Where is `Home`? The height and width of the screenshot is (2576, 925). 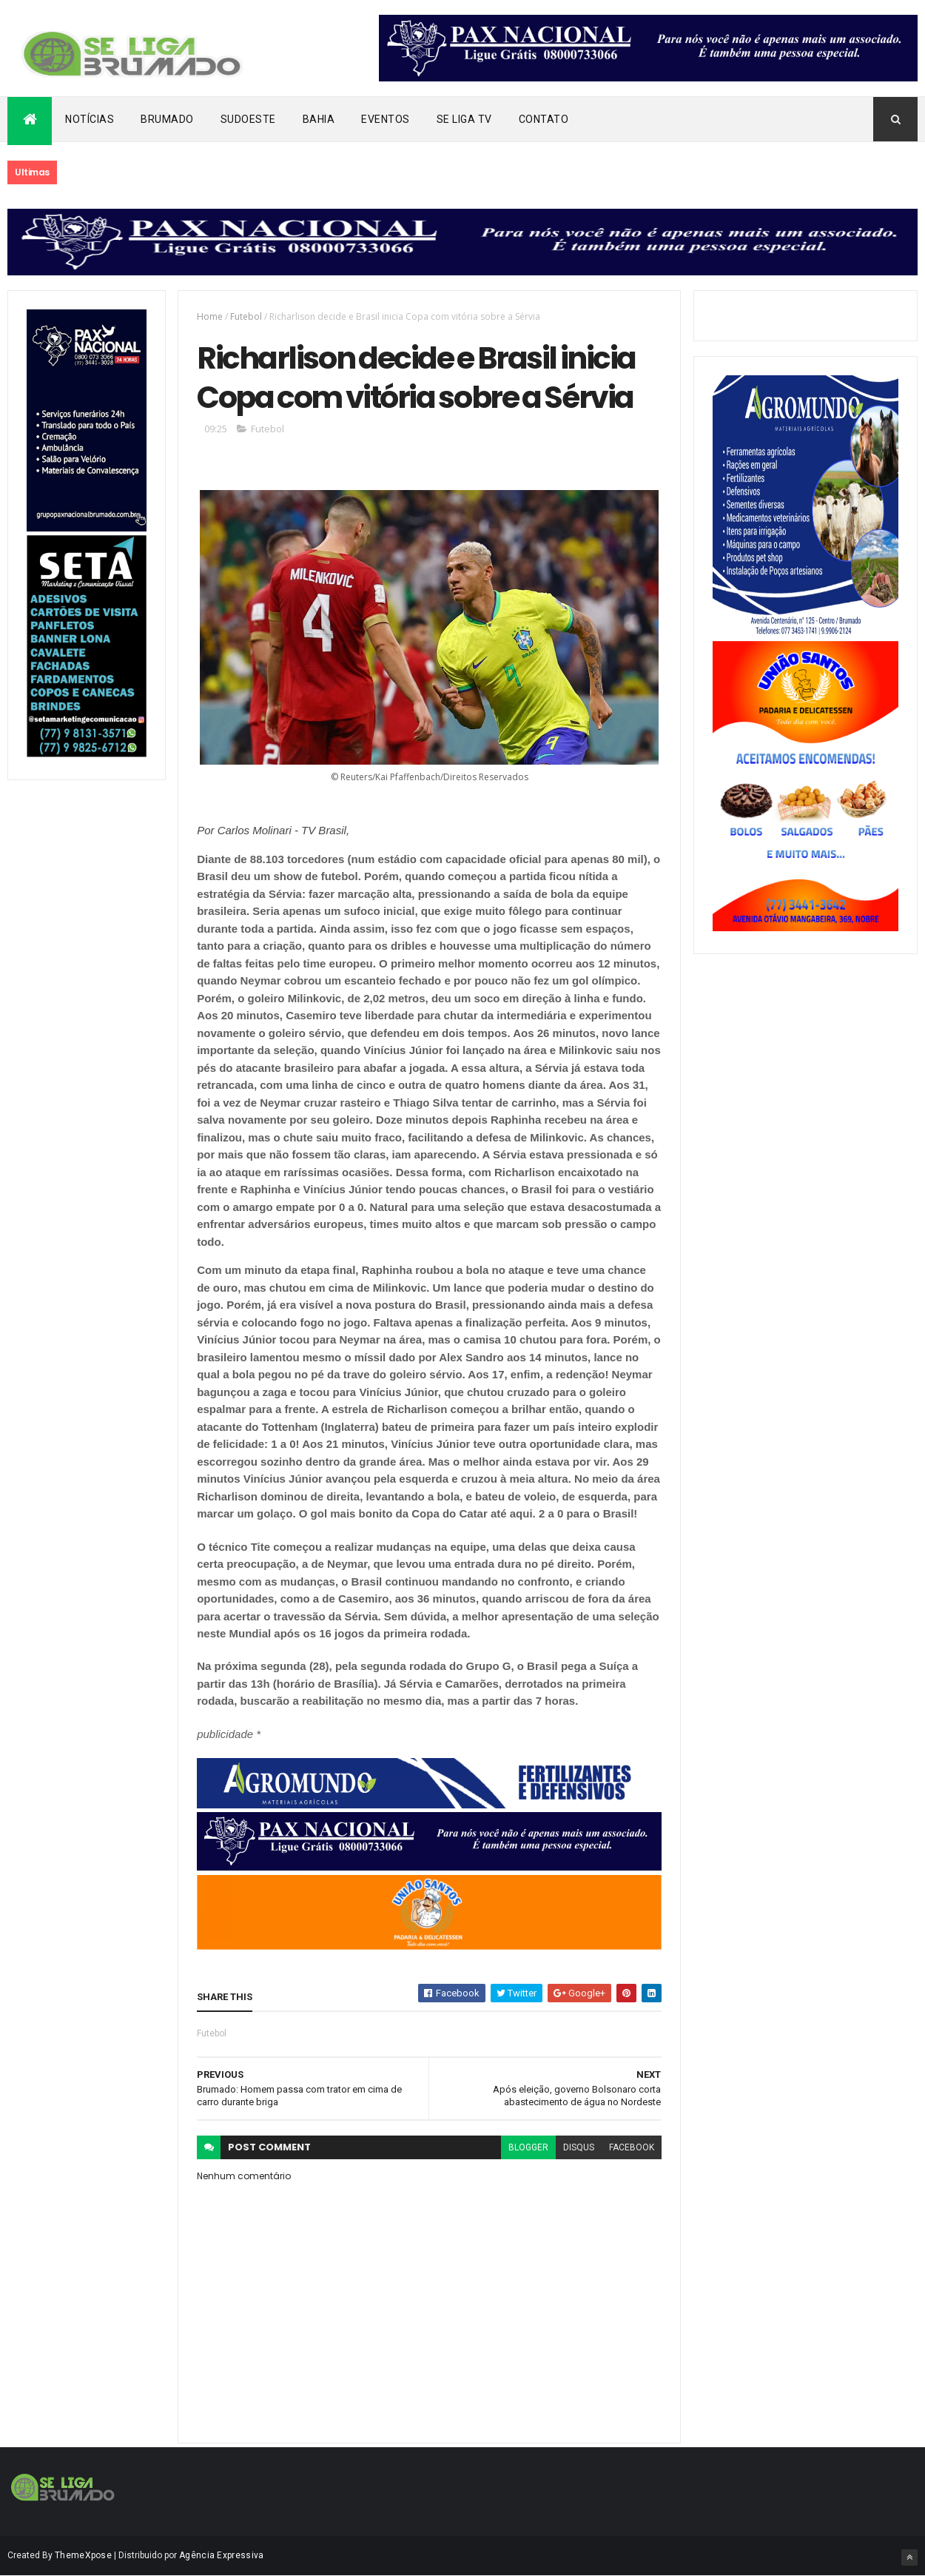 Home is located at coordinates (210, 316).